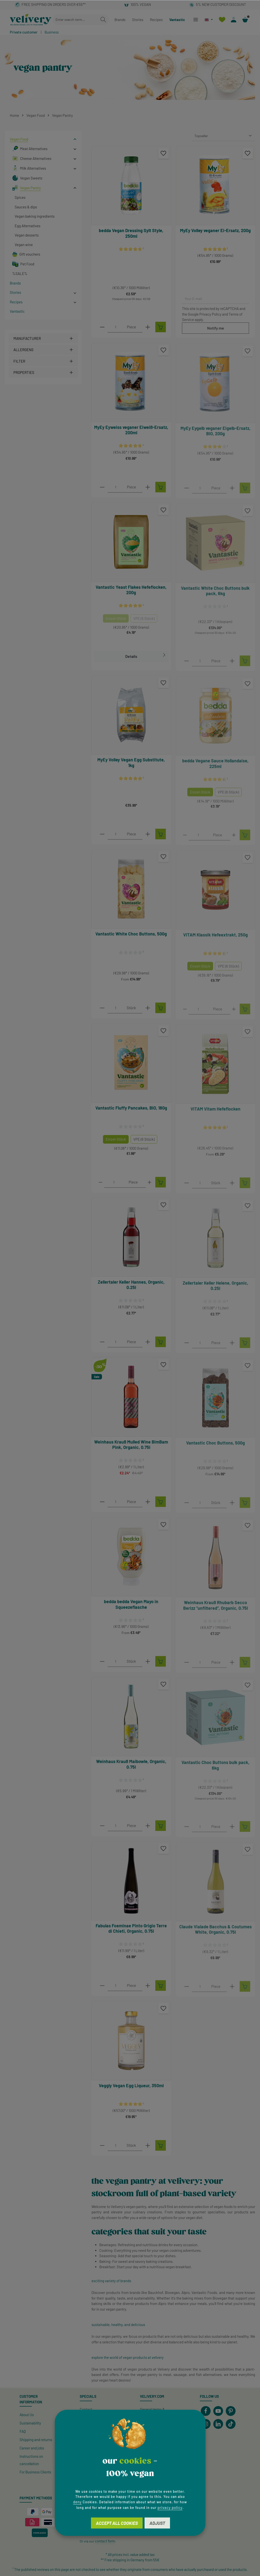 This screenshot has width=260, height=2576. What do you see at coordinates (31, 2460) in the screenshot?
I see `Instructions on cancellation` at bounding box center [31, 2460].